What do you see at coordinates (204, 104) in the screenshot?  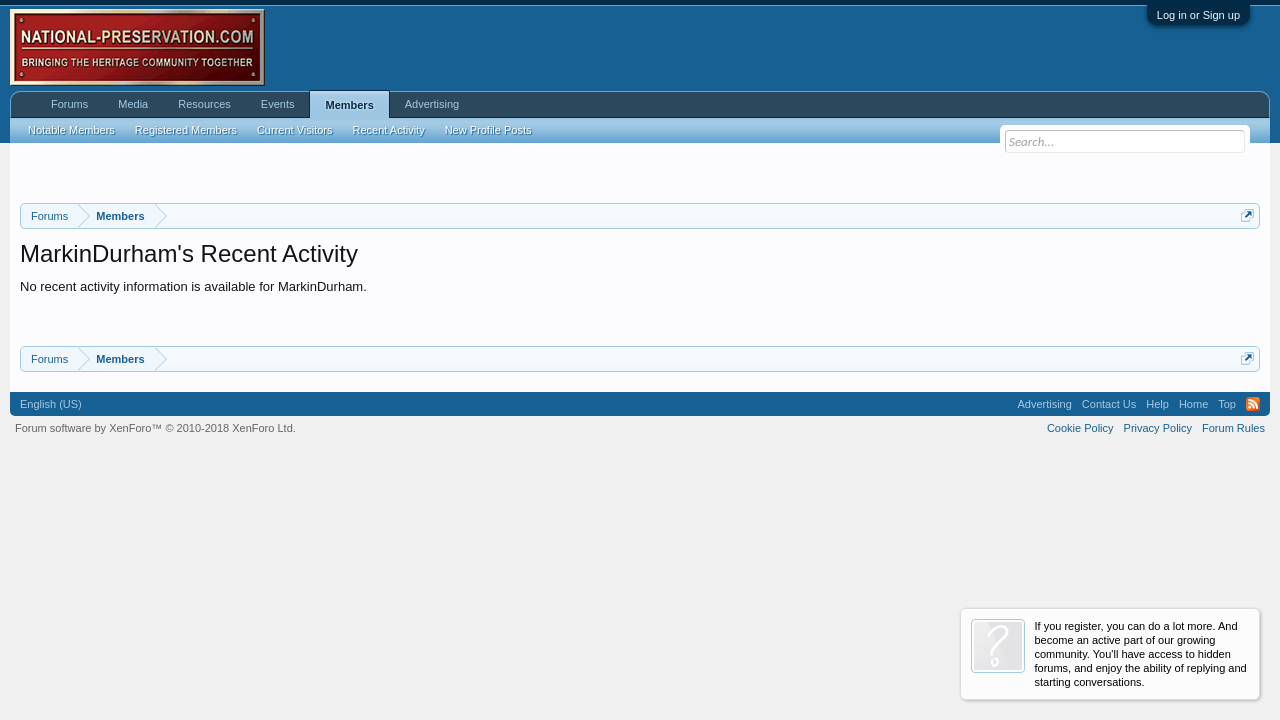 I see `Resources` at bounding box center [204, 104].